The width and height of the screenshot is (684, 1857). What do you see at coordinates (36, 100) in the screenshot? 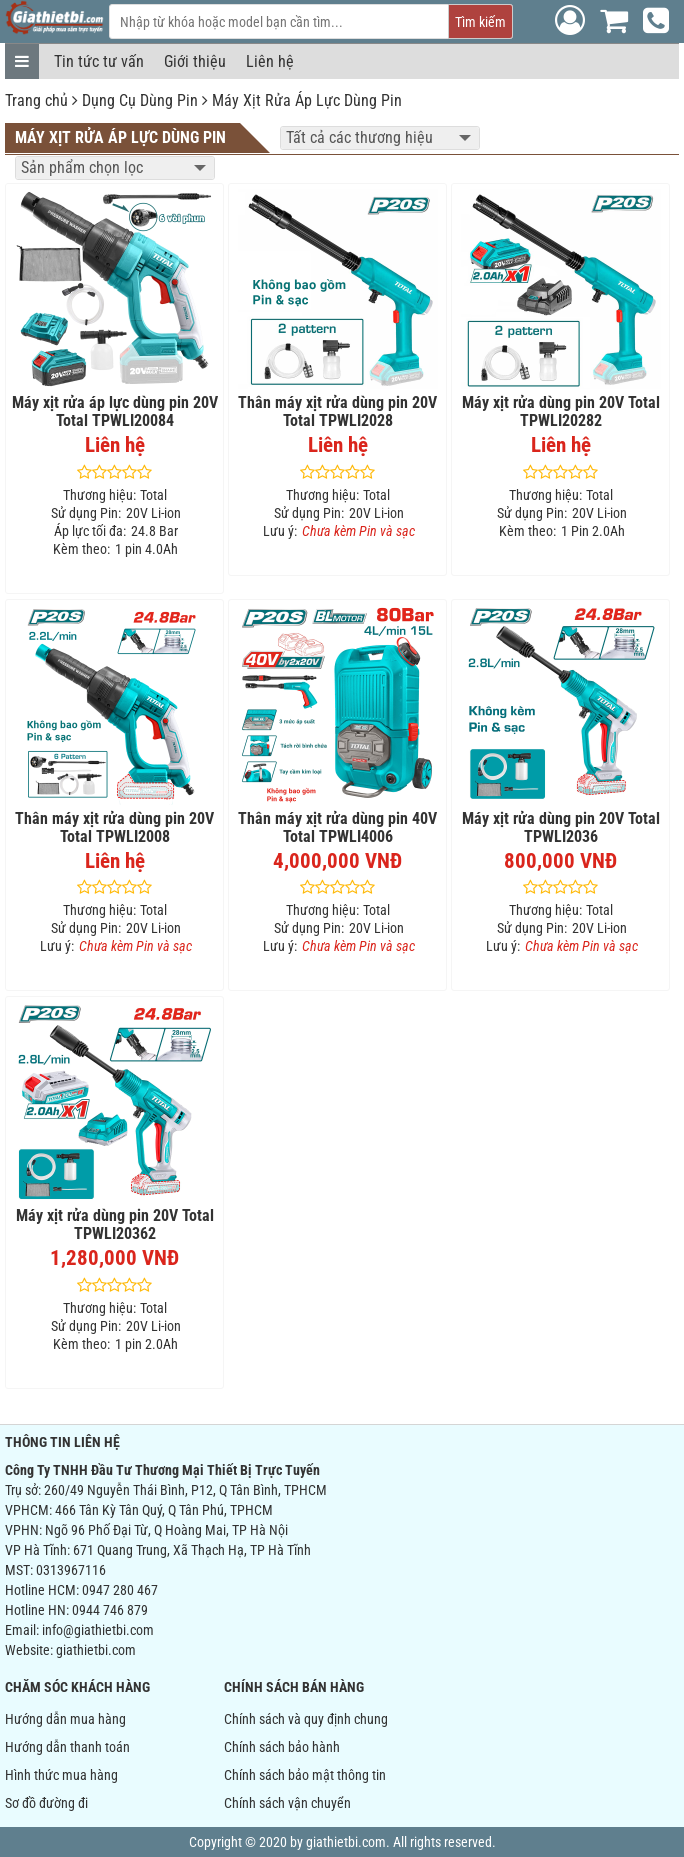
I see `Trang chủ` at bounding box center [36, 100].